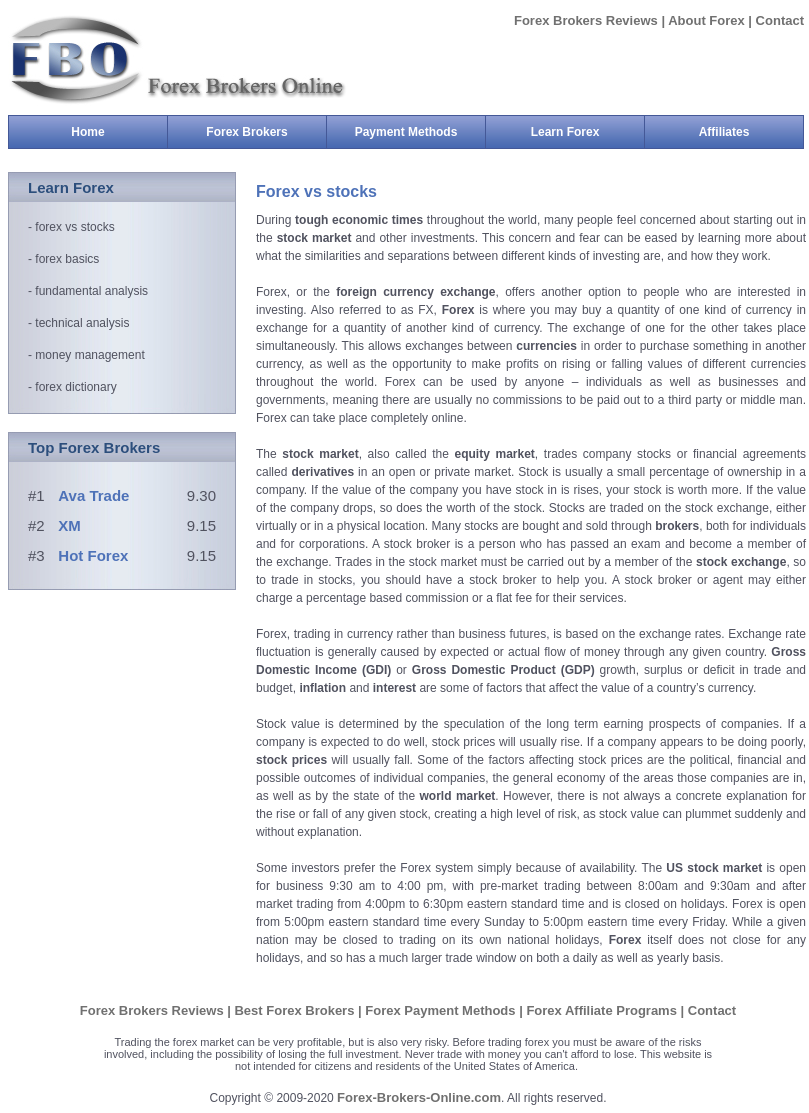  What do you see at coordinates (587, 20) in the screenshot?
I see `Forex Brokers Reviews` at bounding box center [587, 20].